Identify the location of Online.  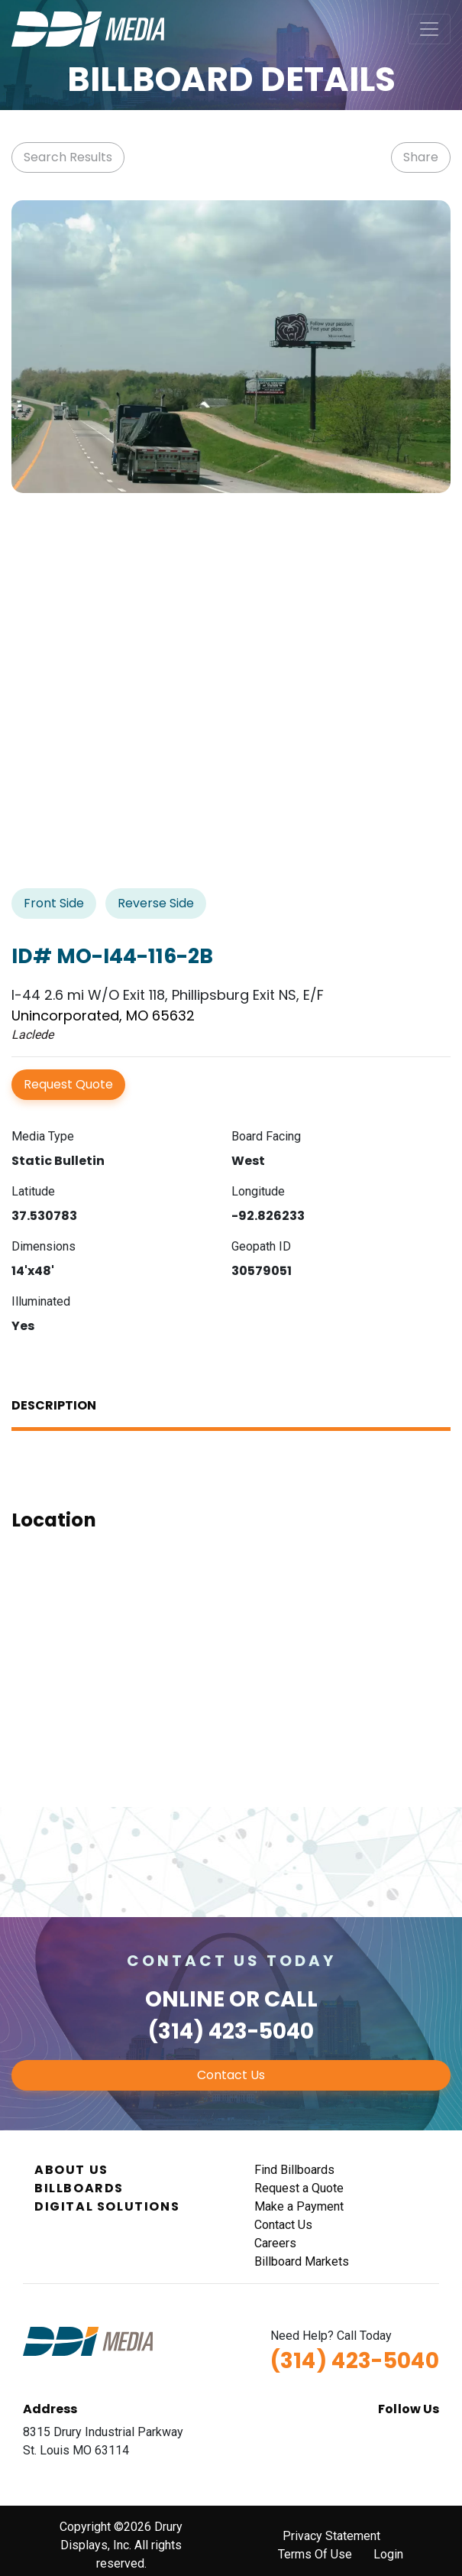
(185, 1999).